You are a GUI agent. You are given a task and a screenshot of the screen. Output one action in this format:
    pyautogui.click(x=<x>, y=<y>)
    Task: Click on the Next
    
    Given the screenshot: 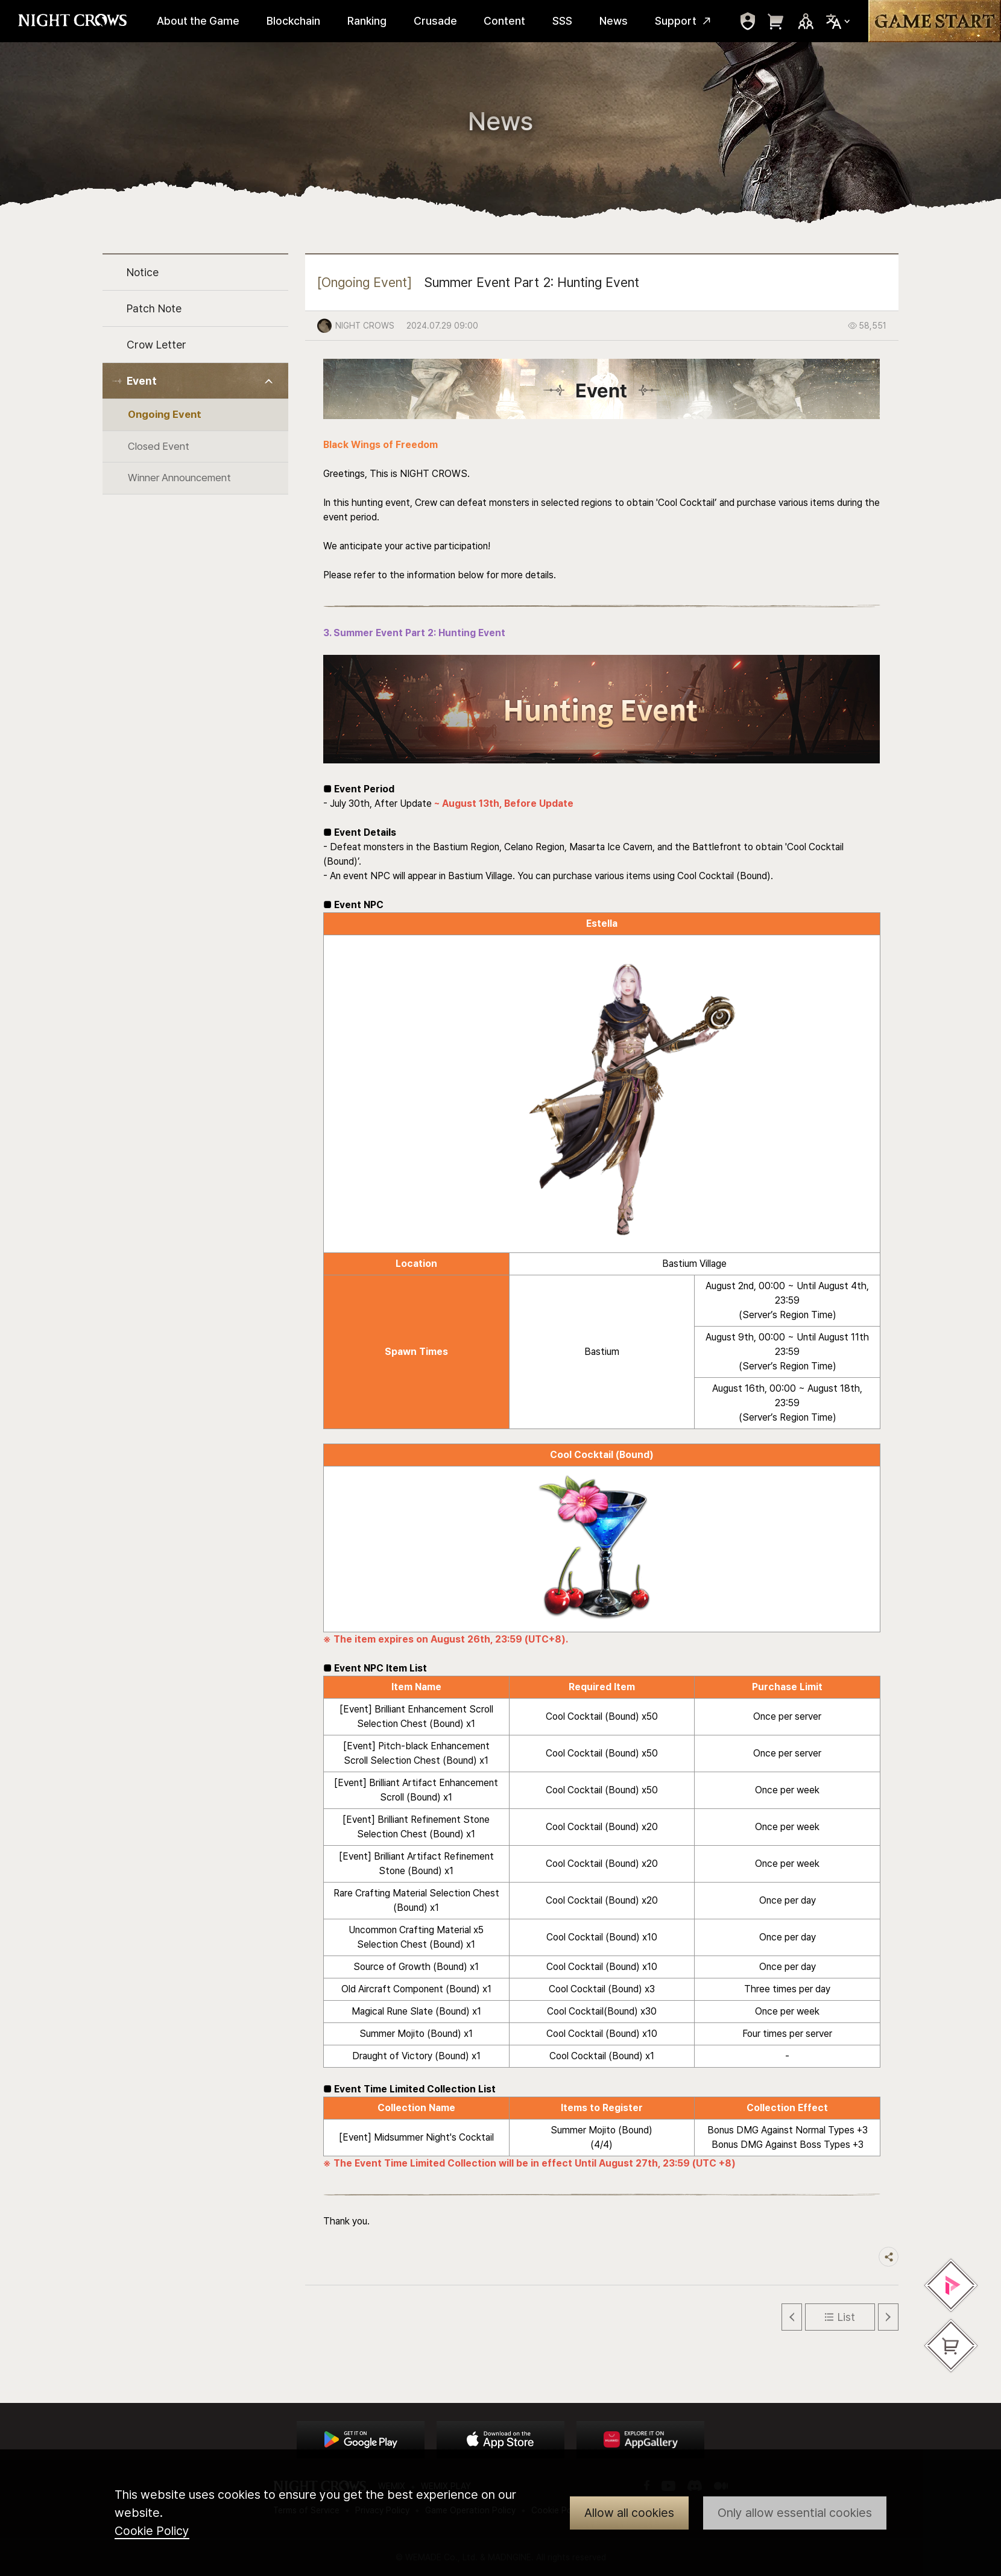 What is the action you would take?
    pyautogui.click(x=888, y=2317)
    